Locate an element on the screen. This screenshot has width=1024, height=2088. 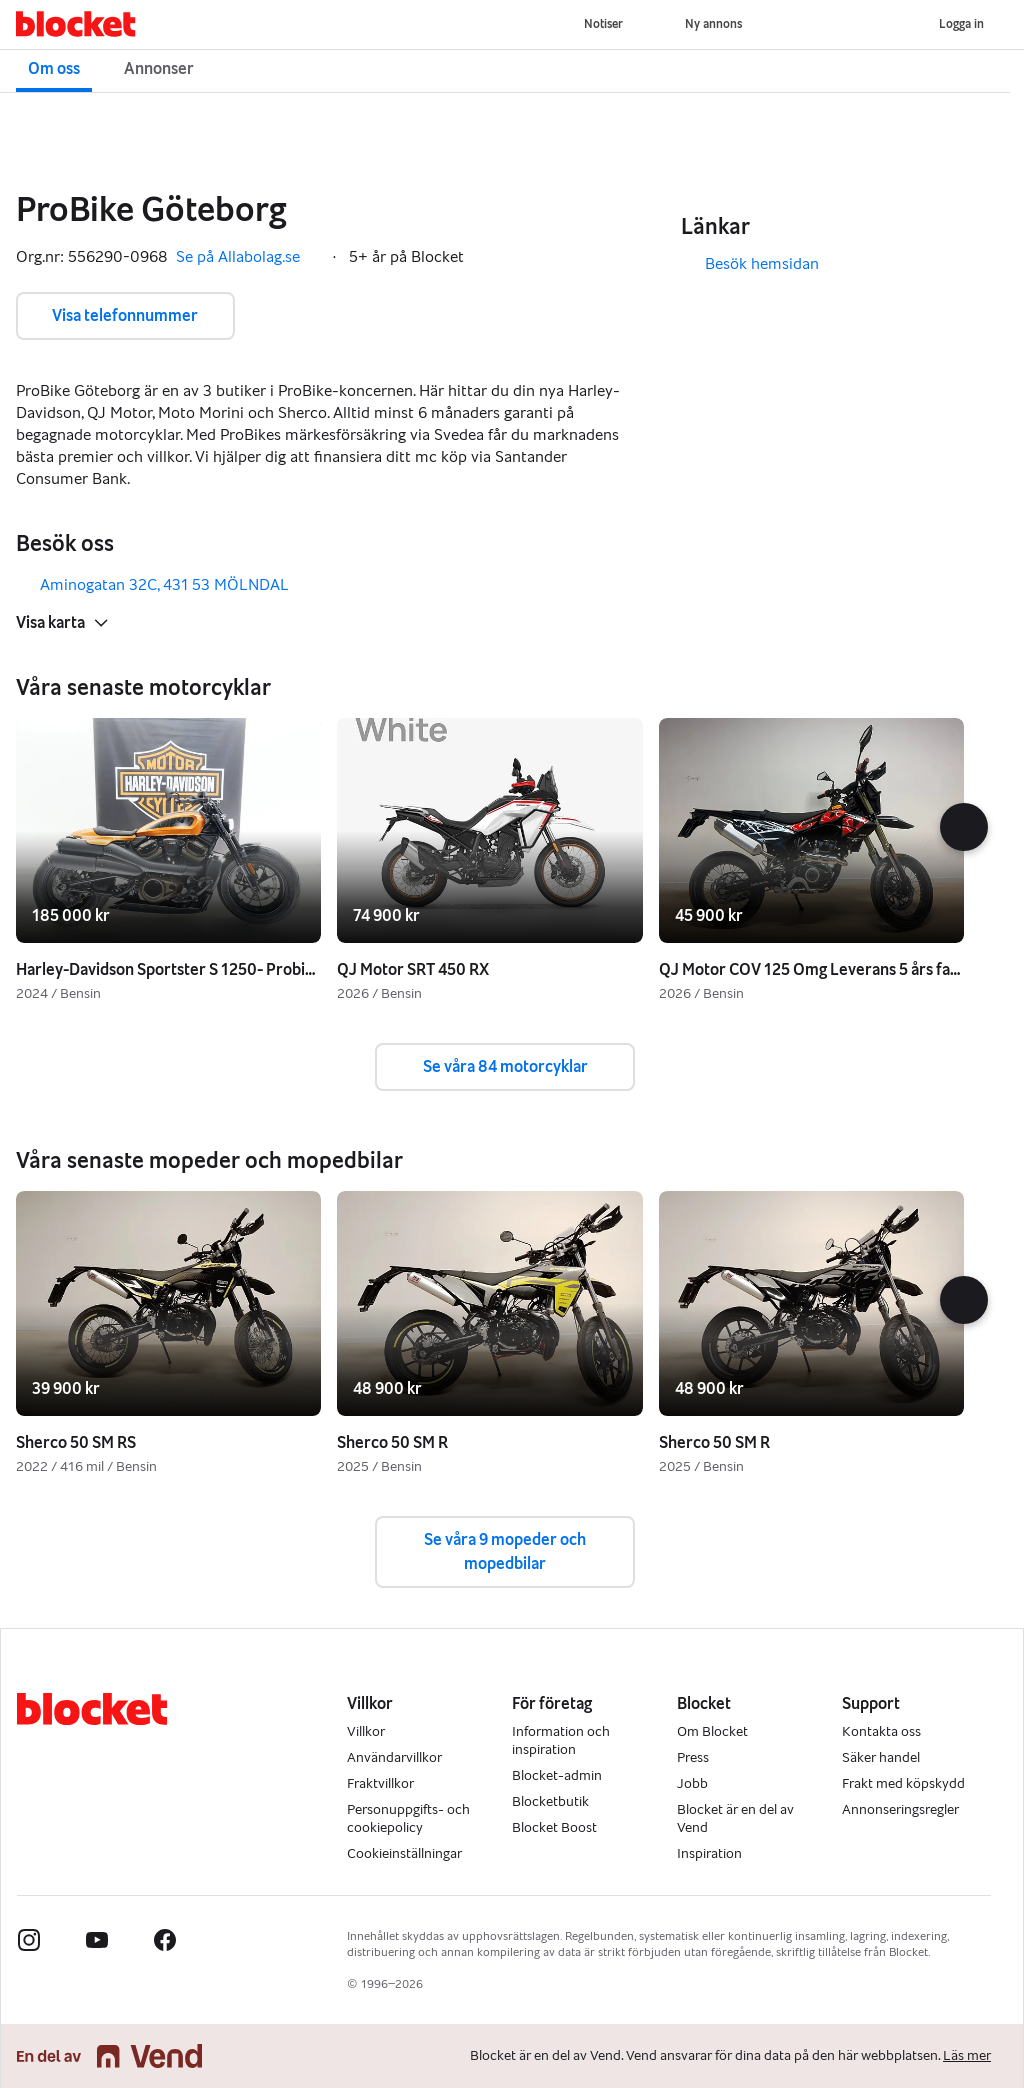
Se på Allabolag.se is located at coordinates (248, 257).